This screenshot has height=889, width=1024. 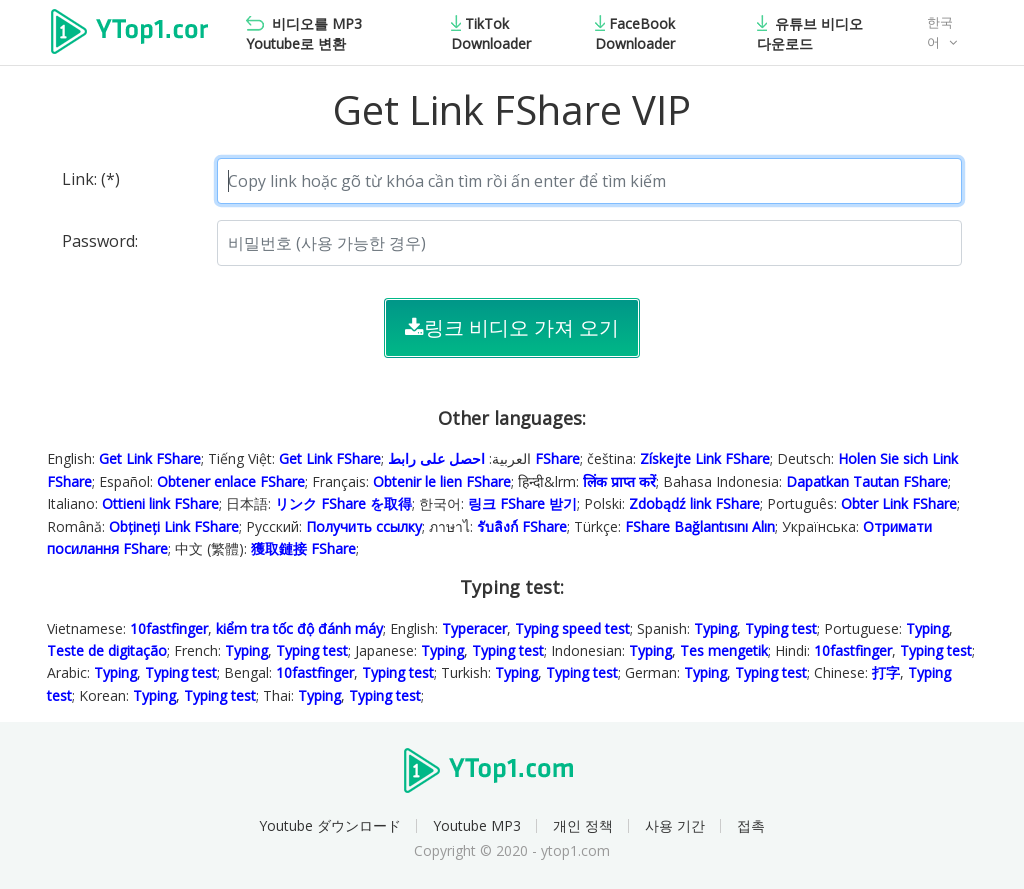 What do you see at coordinates (781, 628) in the screenshot?
I see `Typing test` at bounding box center [781, 628].